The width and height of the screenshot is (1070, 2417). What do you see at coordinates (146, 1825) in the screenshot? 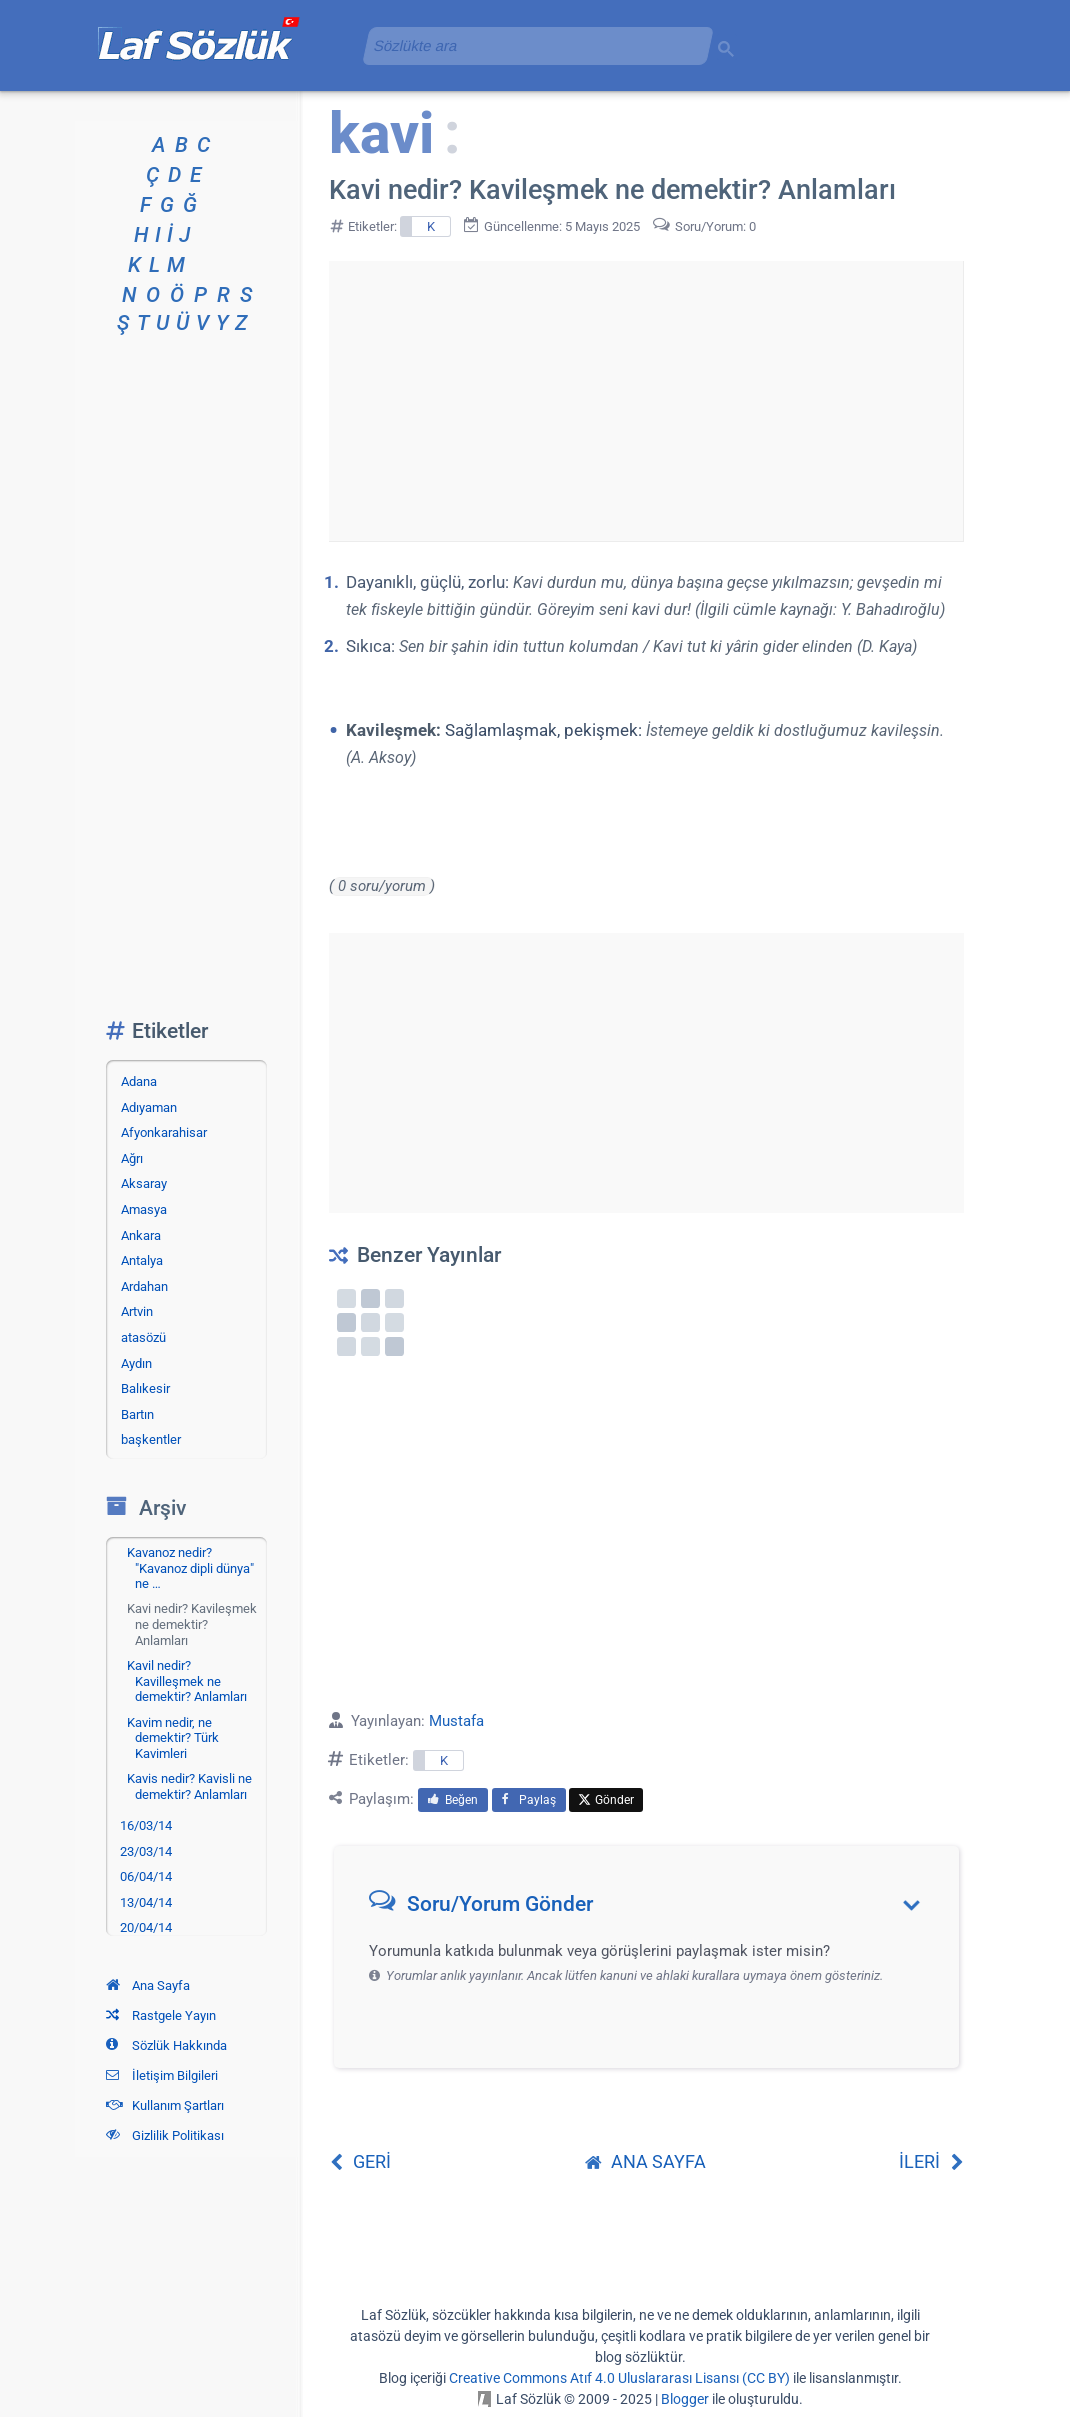
I see `16/03/14` at bounding box center [146, 1825].